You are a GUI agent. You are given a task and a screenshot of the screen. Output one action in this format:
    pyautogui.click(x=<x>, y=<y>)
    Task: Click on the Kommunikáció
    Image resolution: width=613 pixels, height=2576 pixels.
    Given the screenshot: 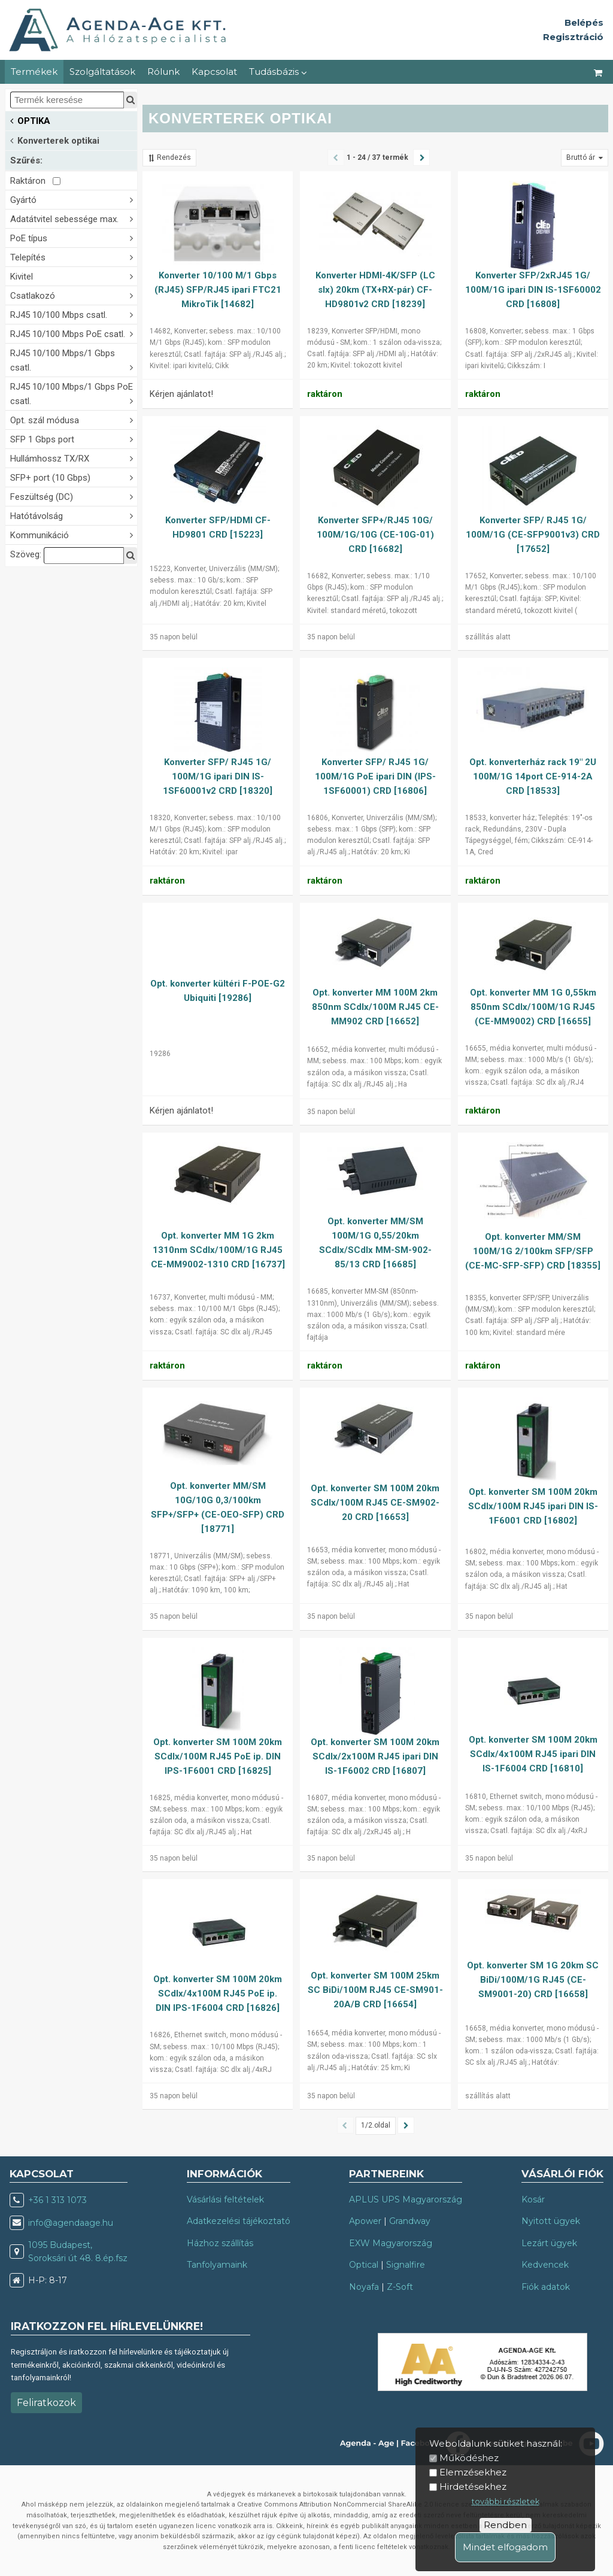 What is the action you would take?
    pyautogui.click(x=73, y=534)
    